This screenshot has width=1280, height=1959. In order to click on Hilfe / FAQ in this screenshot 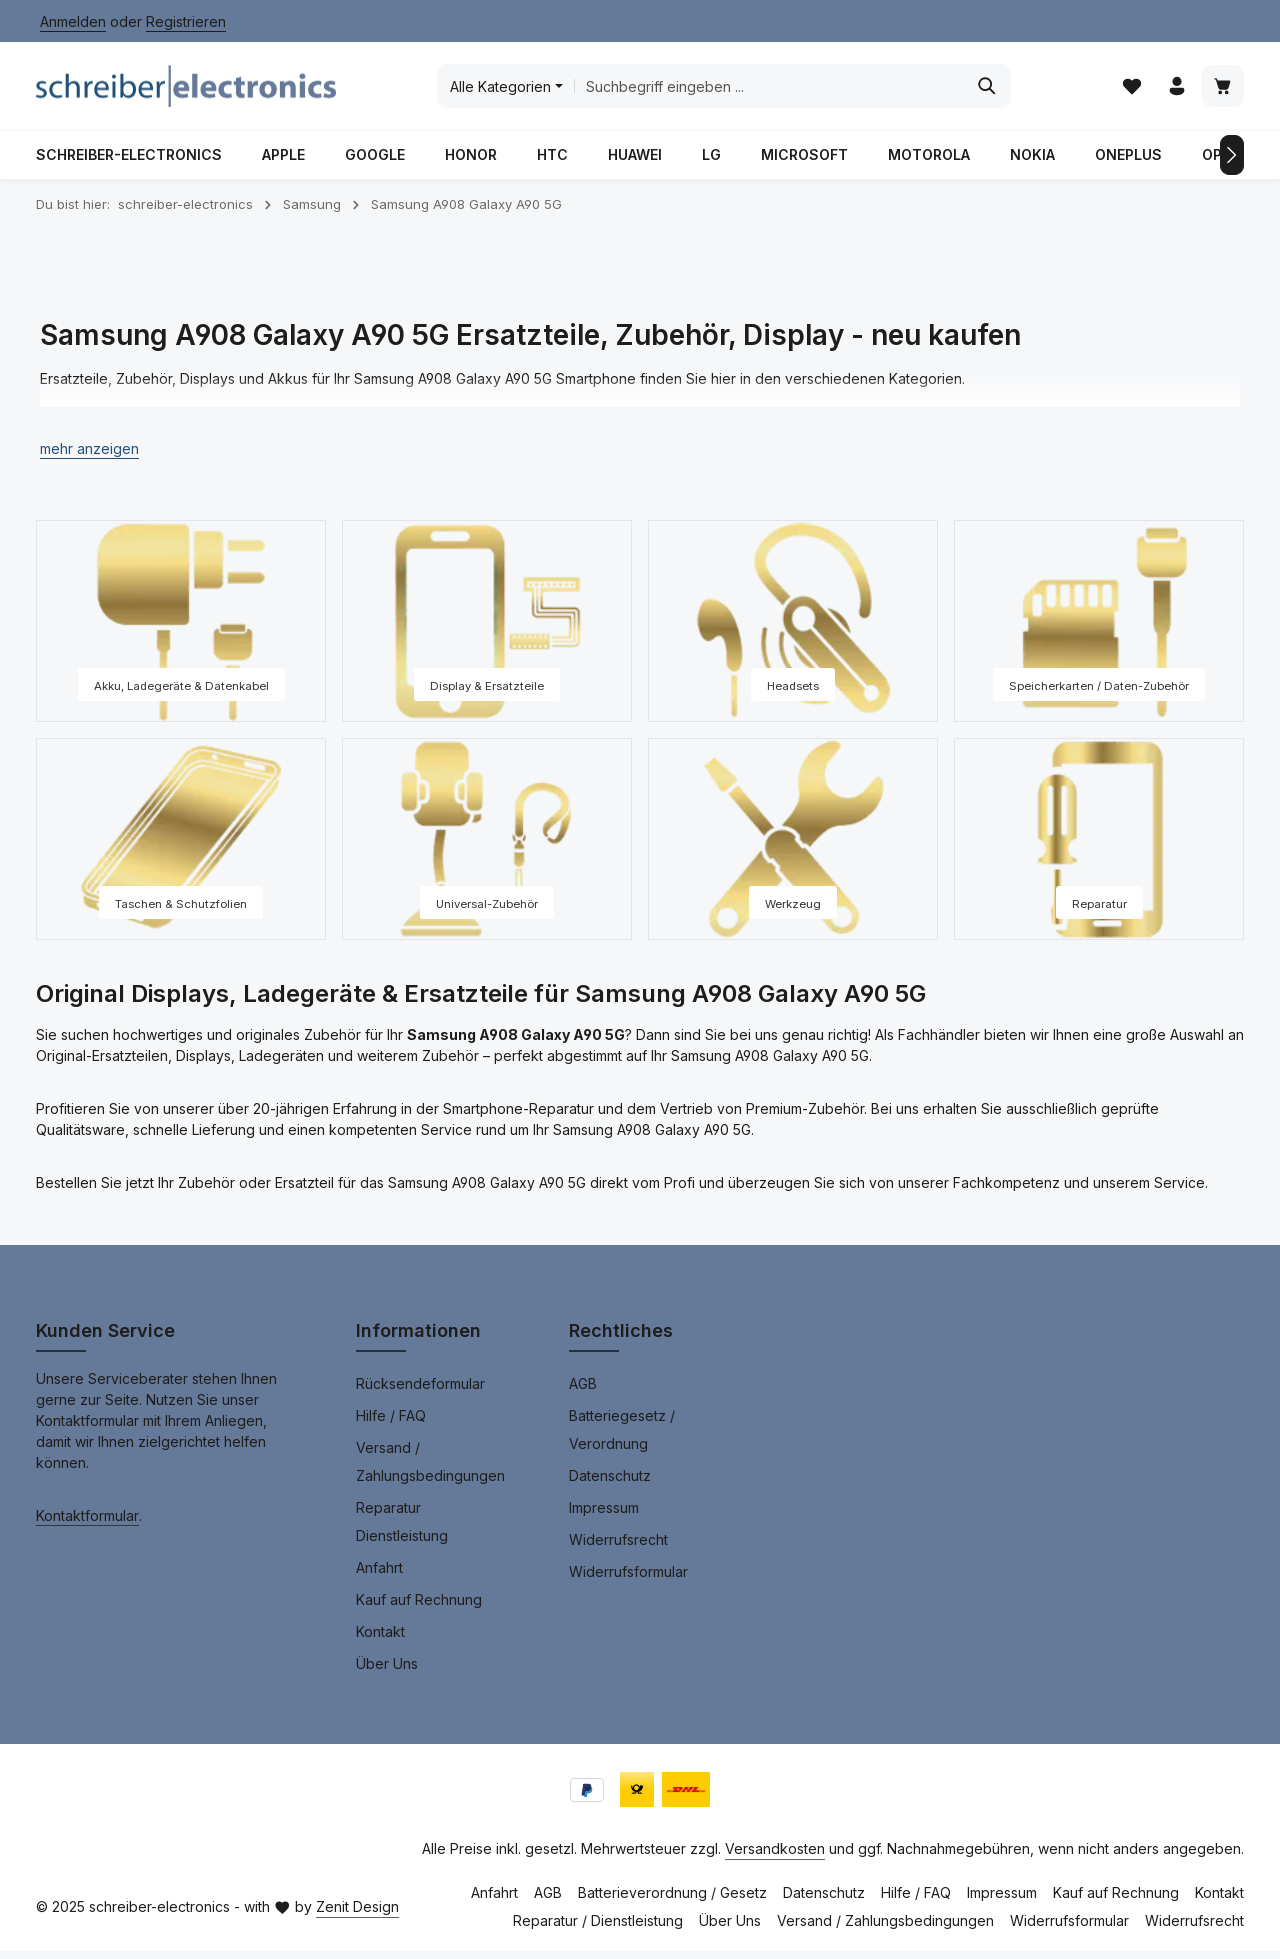, I will do `click(391, 1423)`.